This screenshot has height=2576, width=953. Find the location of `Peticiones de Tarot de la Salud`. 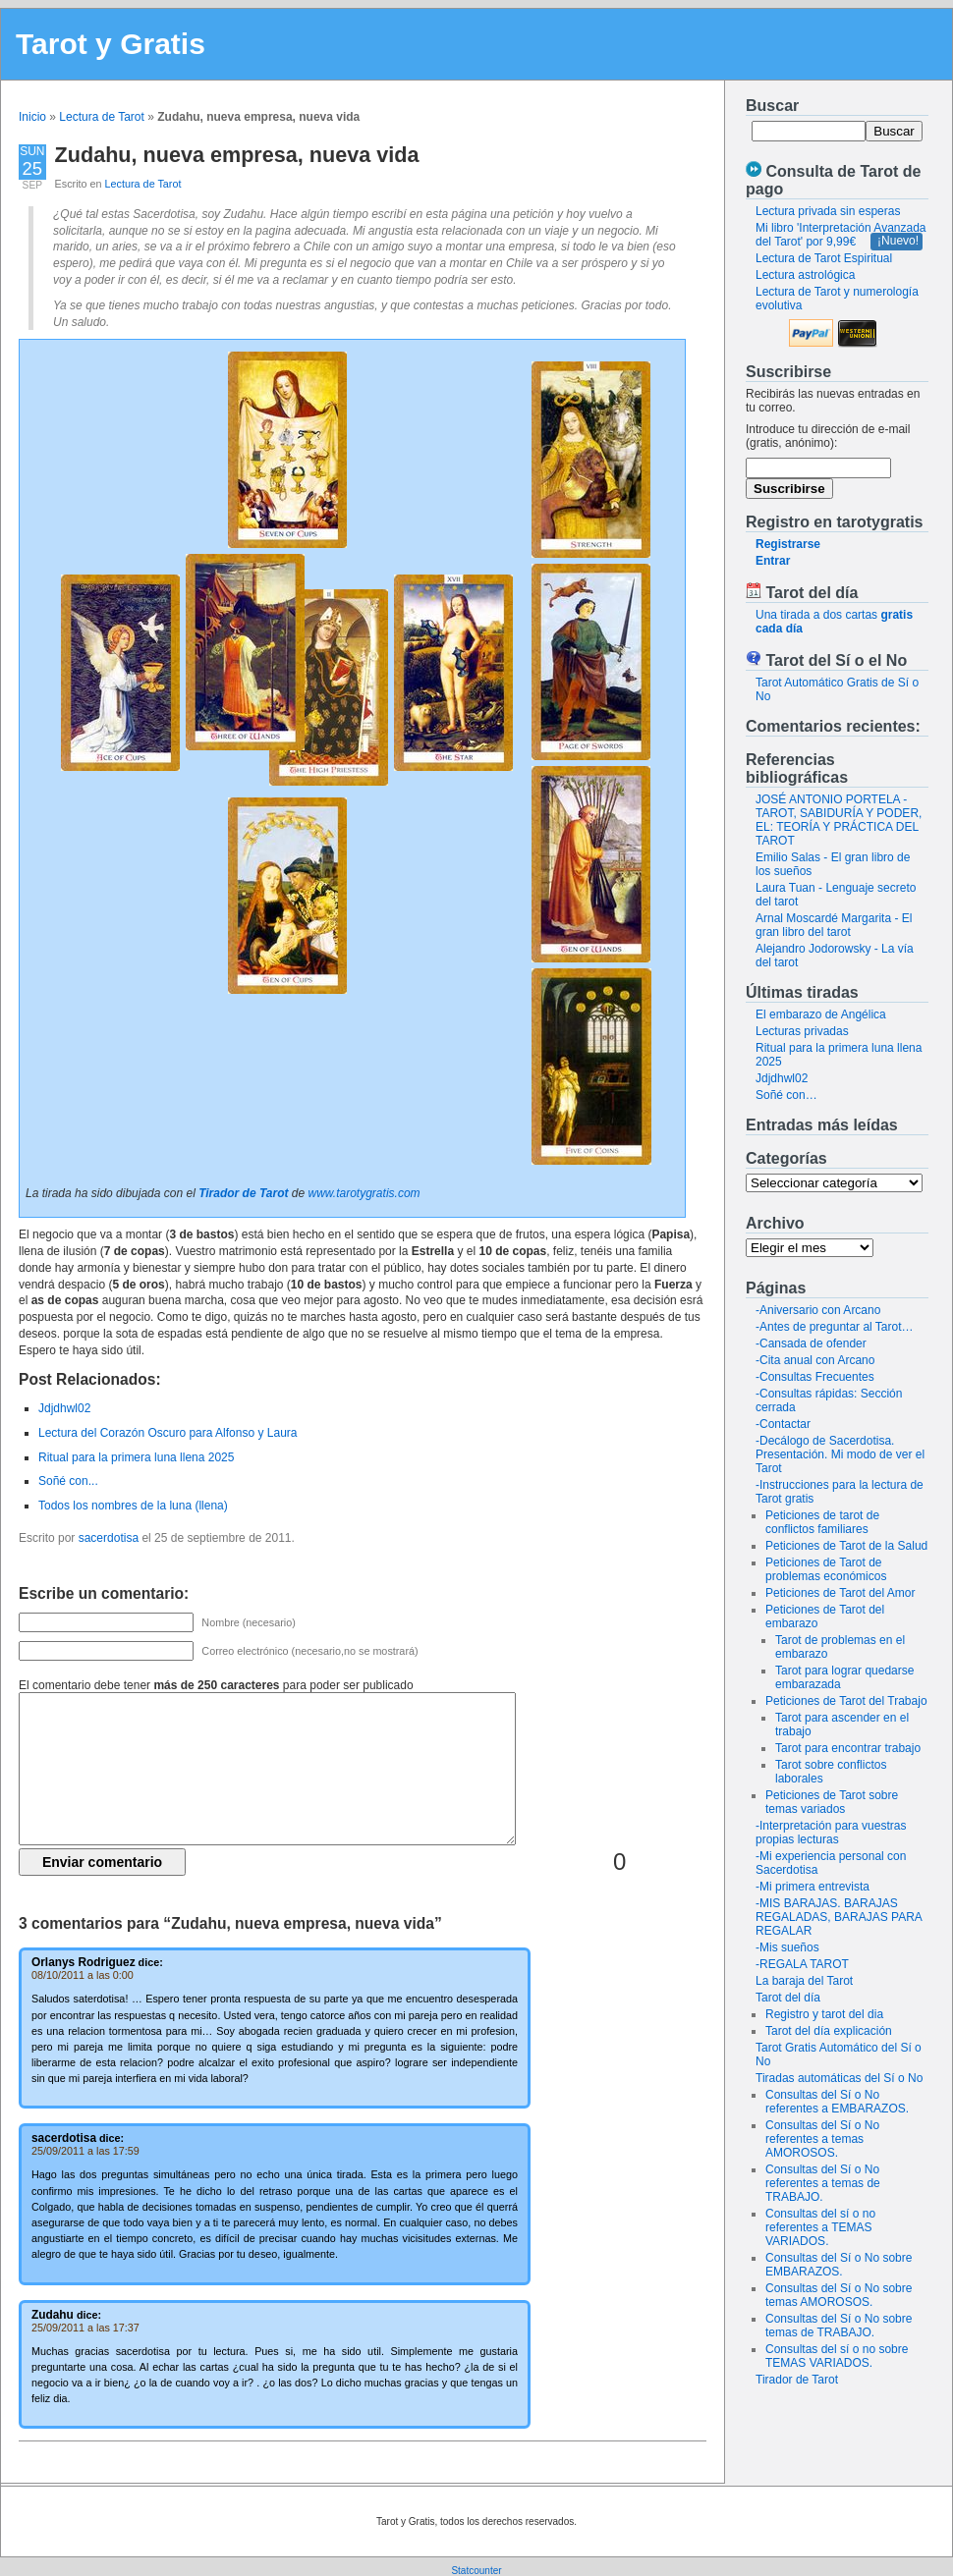

Peticiones de Tarot de la Salud is located at coordinates (846, 1546).